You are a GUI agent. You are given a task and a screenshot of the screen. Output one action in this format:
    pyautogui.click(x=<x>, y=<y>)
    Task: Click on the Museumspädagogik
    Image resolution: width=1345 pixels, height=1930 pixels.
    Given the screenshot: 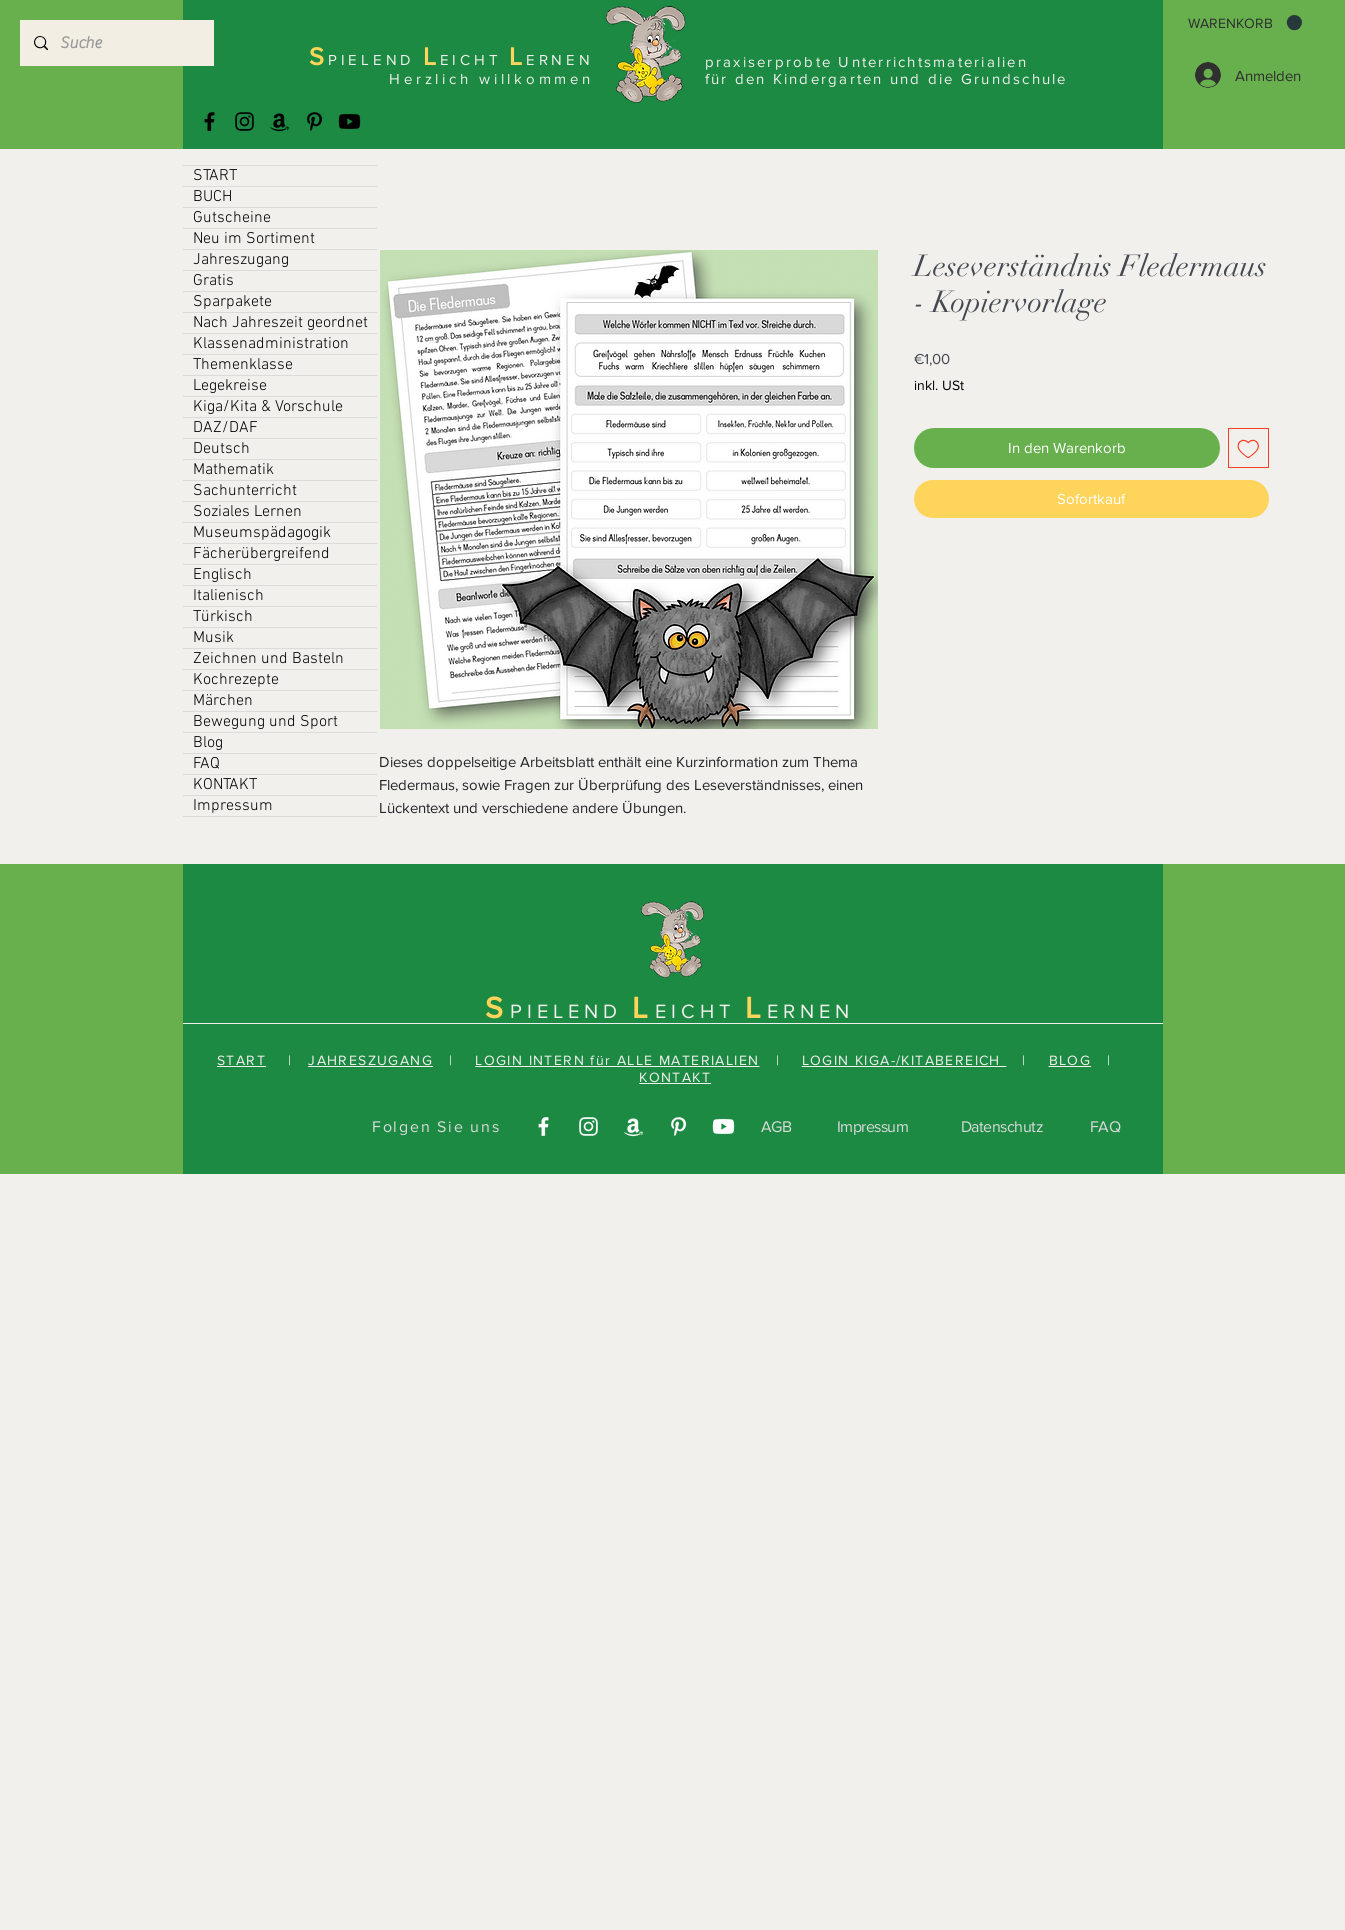 What is the action you would take?
    pyautogui.click(x=262, y=533)
    